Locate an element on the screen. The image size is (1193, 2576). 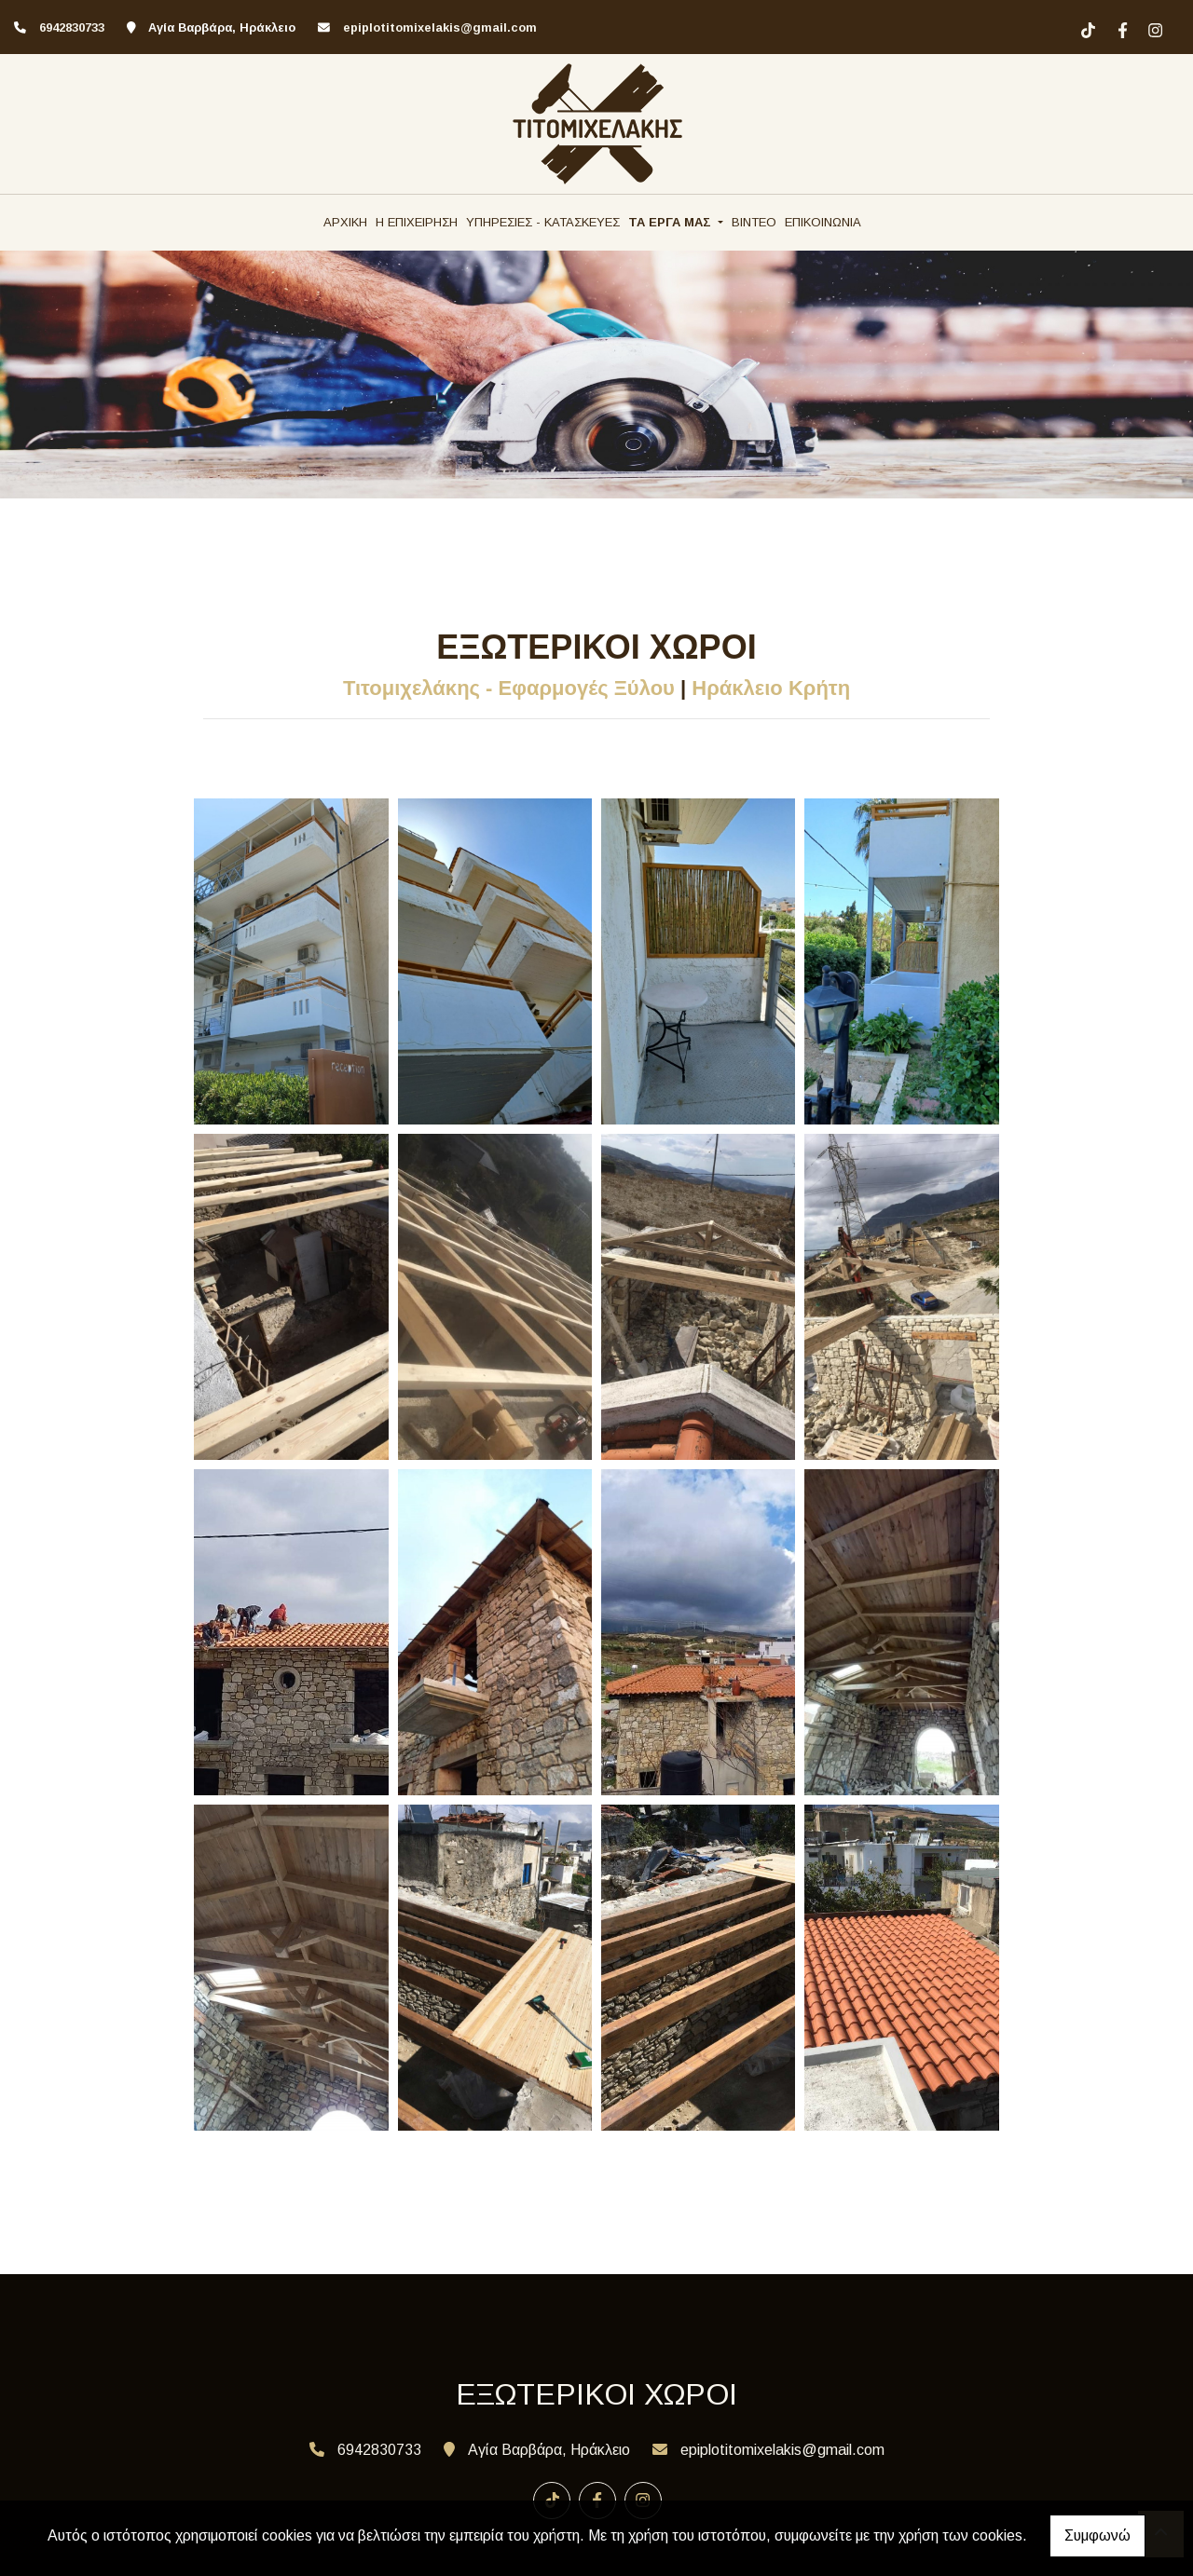
ΤΑ ΕΡΓΑ ΜΑΣ is located at coordinates (671, 222).